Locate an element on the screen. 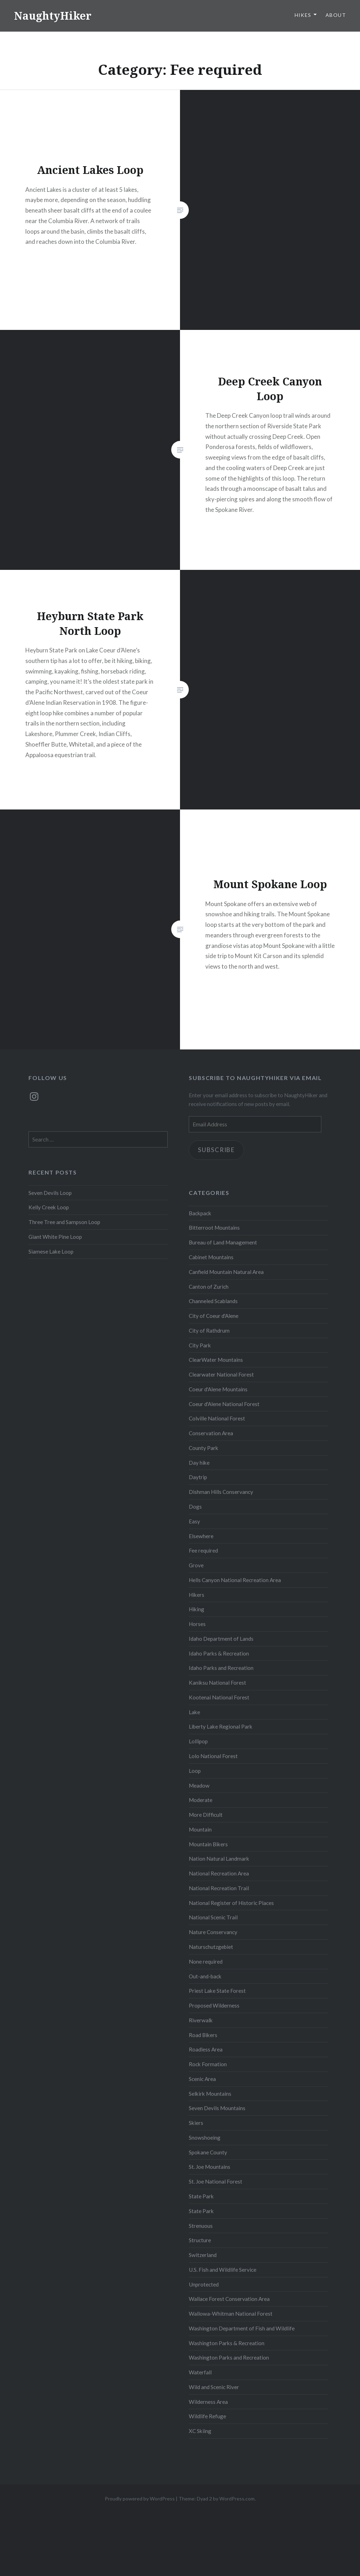 The image size is (360, 2576). Spokane County is located at coordinates (208, 2152).